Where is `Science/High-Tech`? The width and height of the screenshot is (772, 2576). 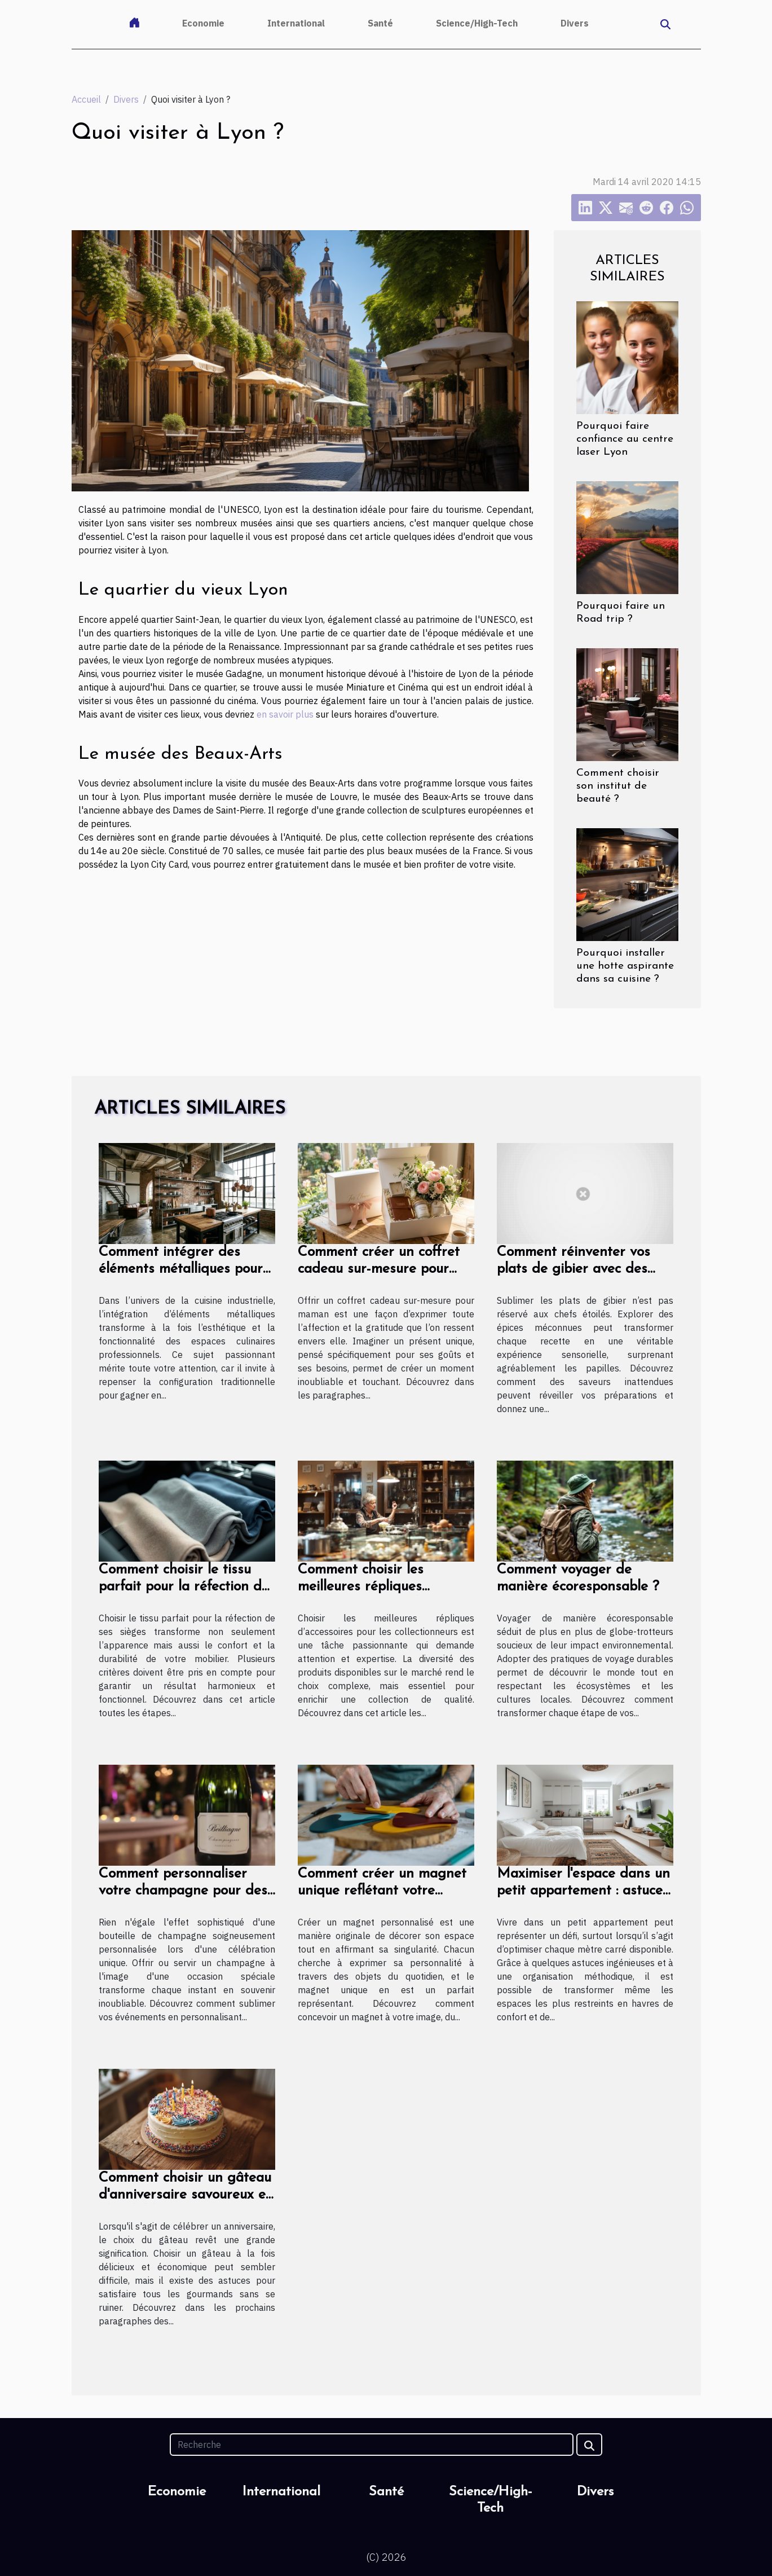
Science/High-Tech is located at coordinates (477, 23).